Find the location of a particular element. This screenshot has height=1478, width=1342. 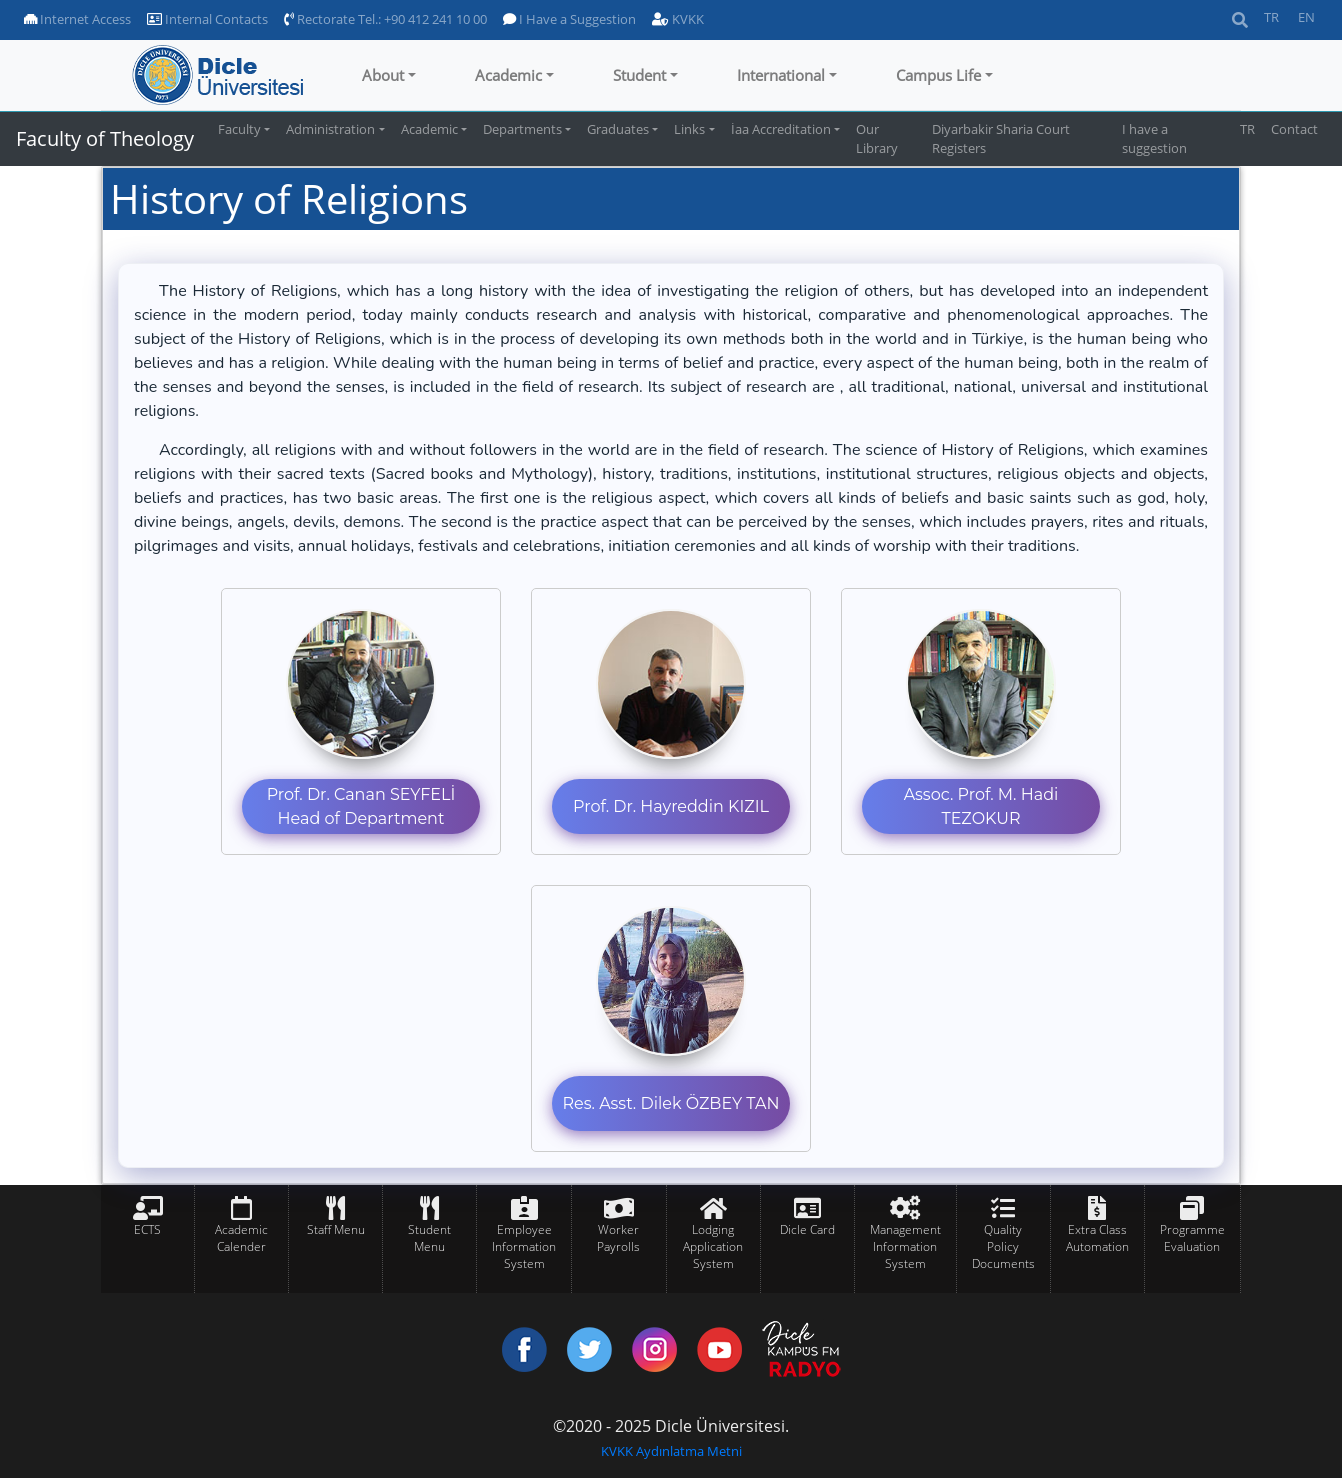

ECTS is located at coordinates (147, 1229).